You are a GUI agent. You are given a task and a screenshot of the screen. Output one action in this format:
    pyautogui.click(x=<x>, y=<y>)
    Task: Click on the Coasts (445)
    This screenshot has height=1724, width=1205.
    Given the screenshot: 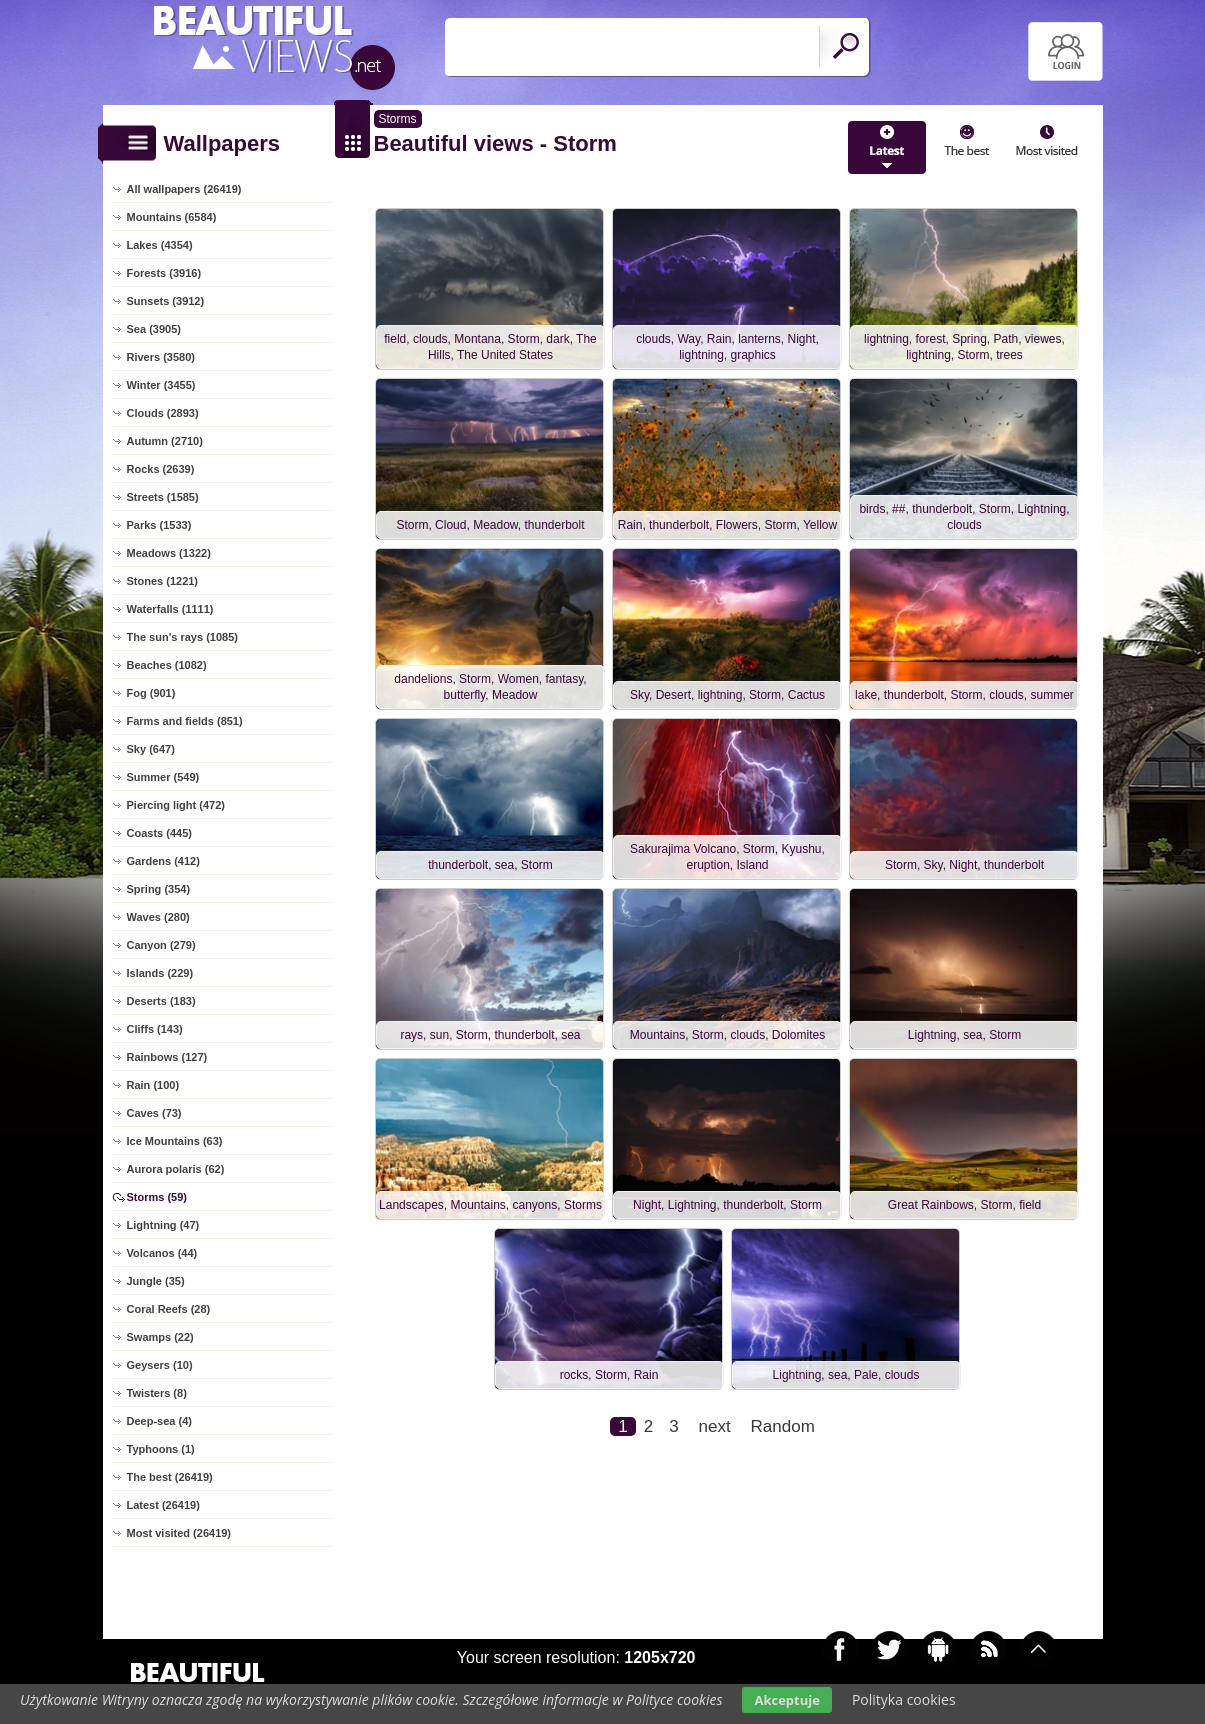 What is the action you would take?
    pyautogui.click(x=159, y=833)
    